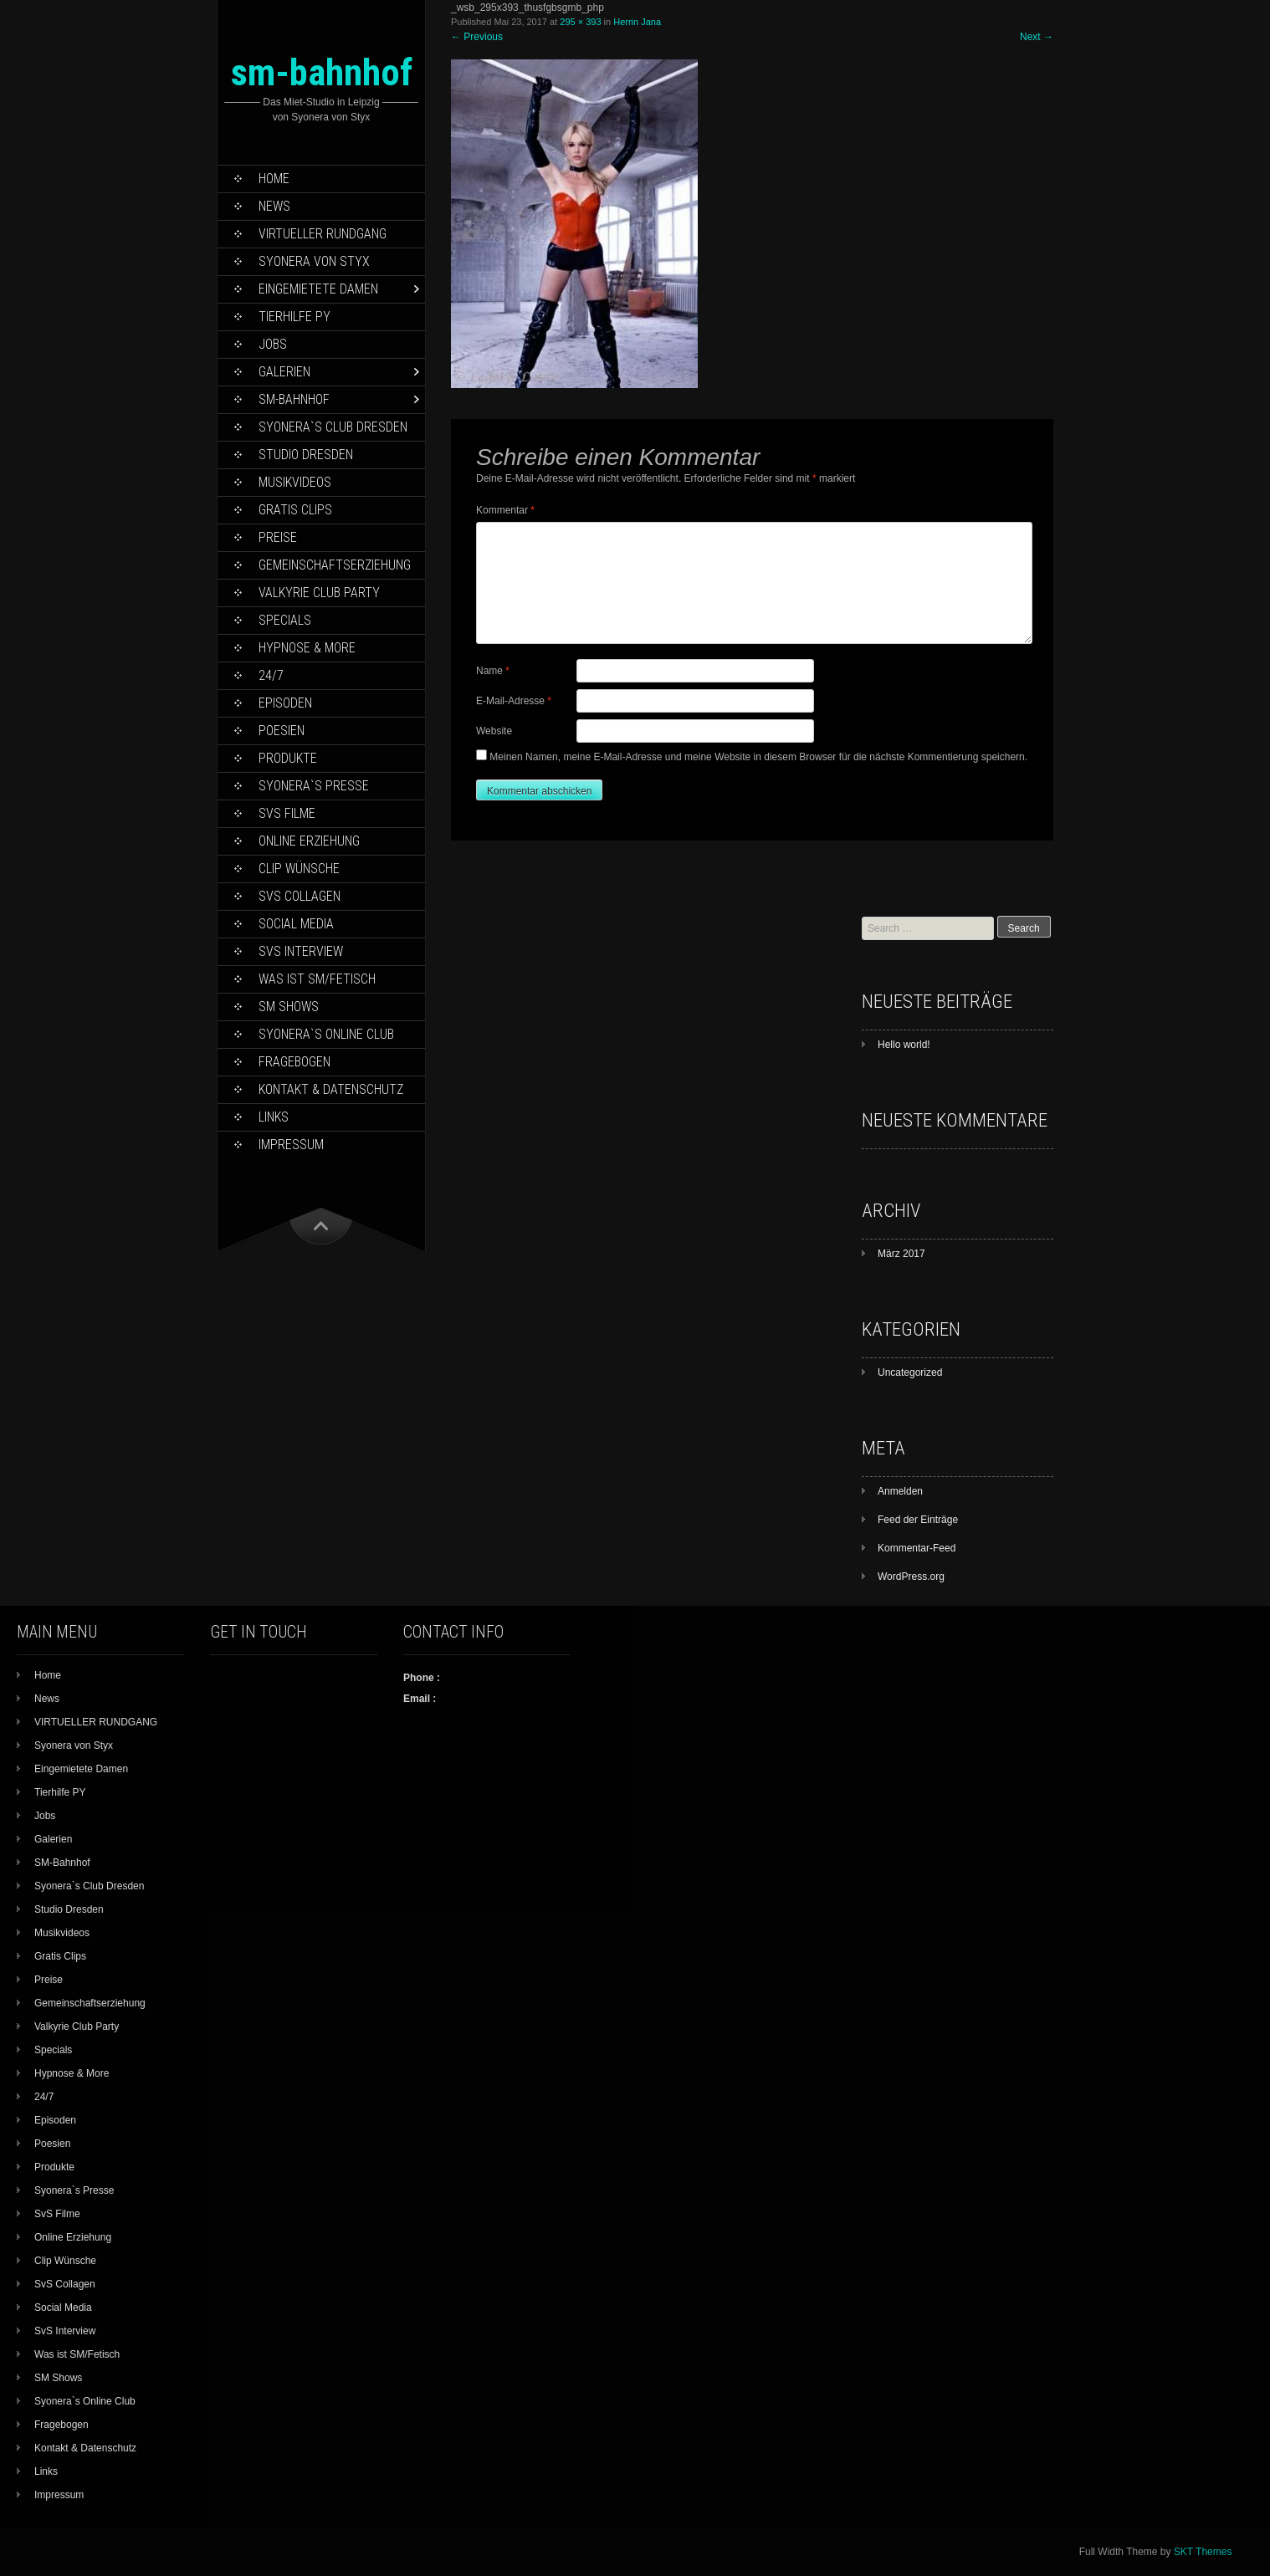  I want to click on Anmelden, so click(900, 1491).